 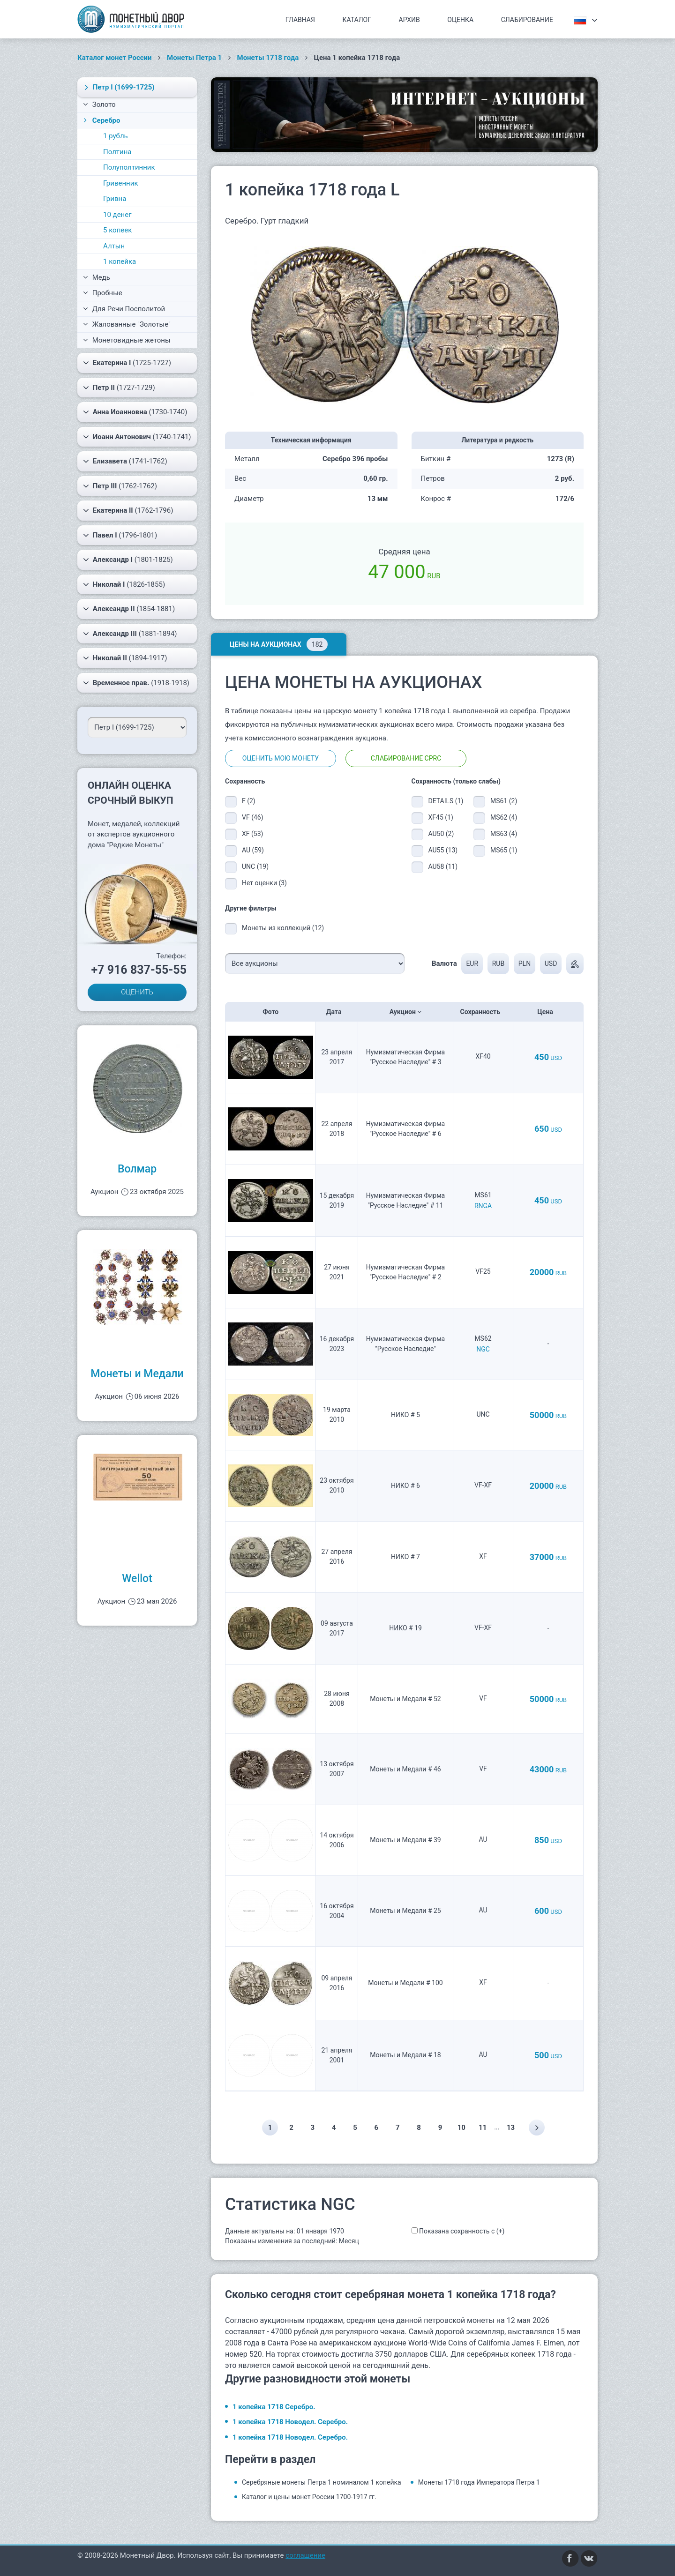 I want to click on Монетовидные жетоны, so click(x=127, y=340).